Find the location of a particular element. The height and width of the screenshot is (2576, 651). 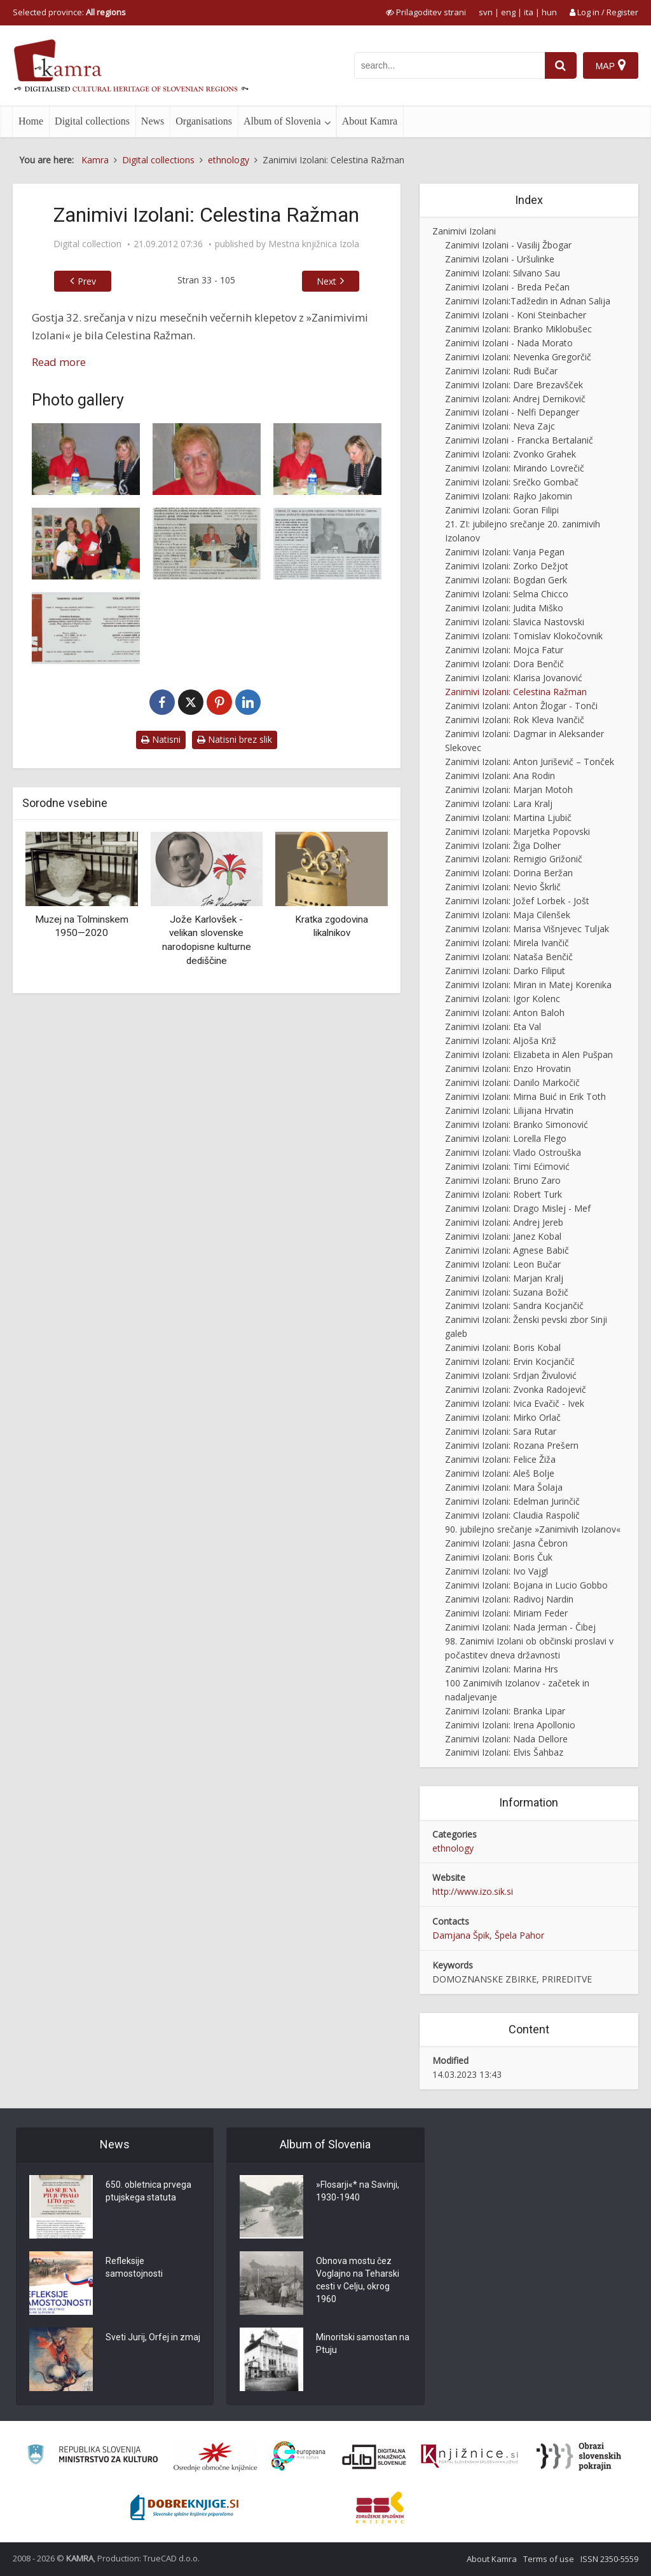

Zanimivi Izolani: Timi Ećimović is located at coordinates (507, 1166).